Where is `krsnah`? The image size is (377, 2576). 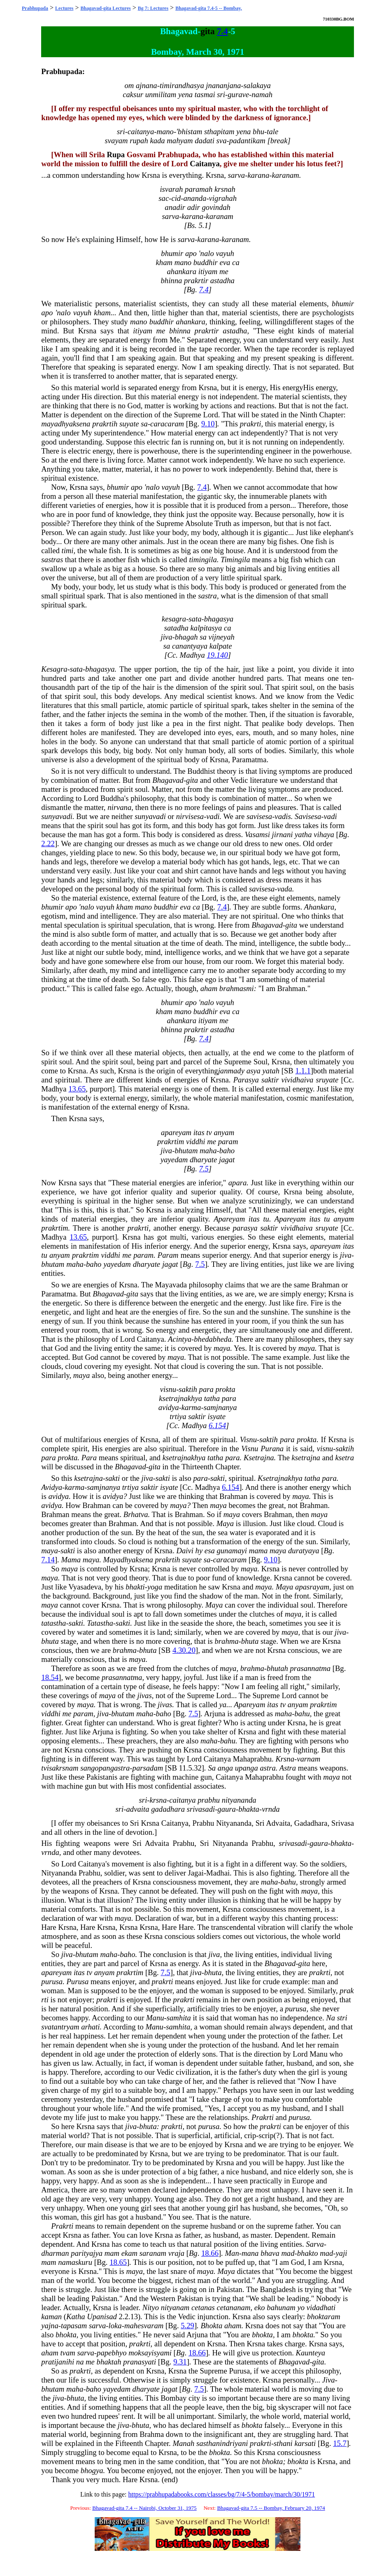 krsnah is located at coordinates (224, 189).